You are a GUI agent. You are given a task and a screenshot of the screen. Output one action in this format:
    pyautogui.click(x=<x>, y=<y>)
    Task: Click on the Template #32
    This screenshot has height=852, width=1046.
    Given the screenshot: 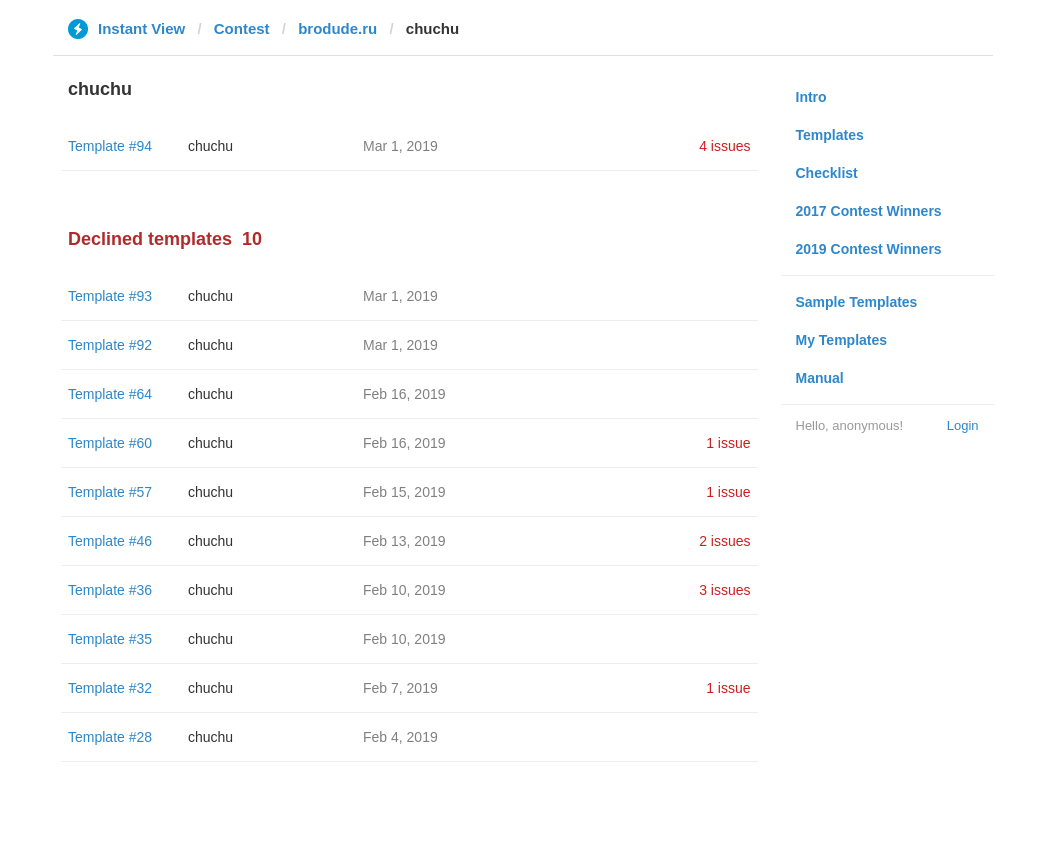 What is the action you would take?
    pyautogui.click(x=110, y=688)
    